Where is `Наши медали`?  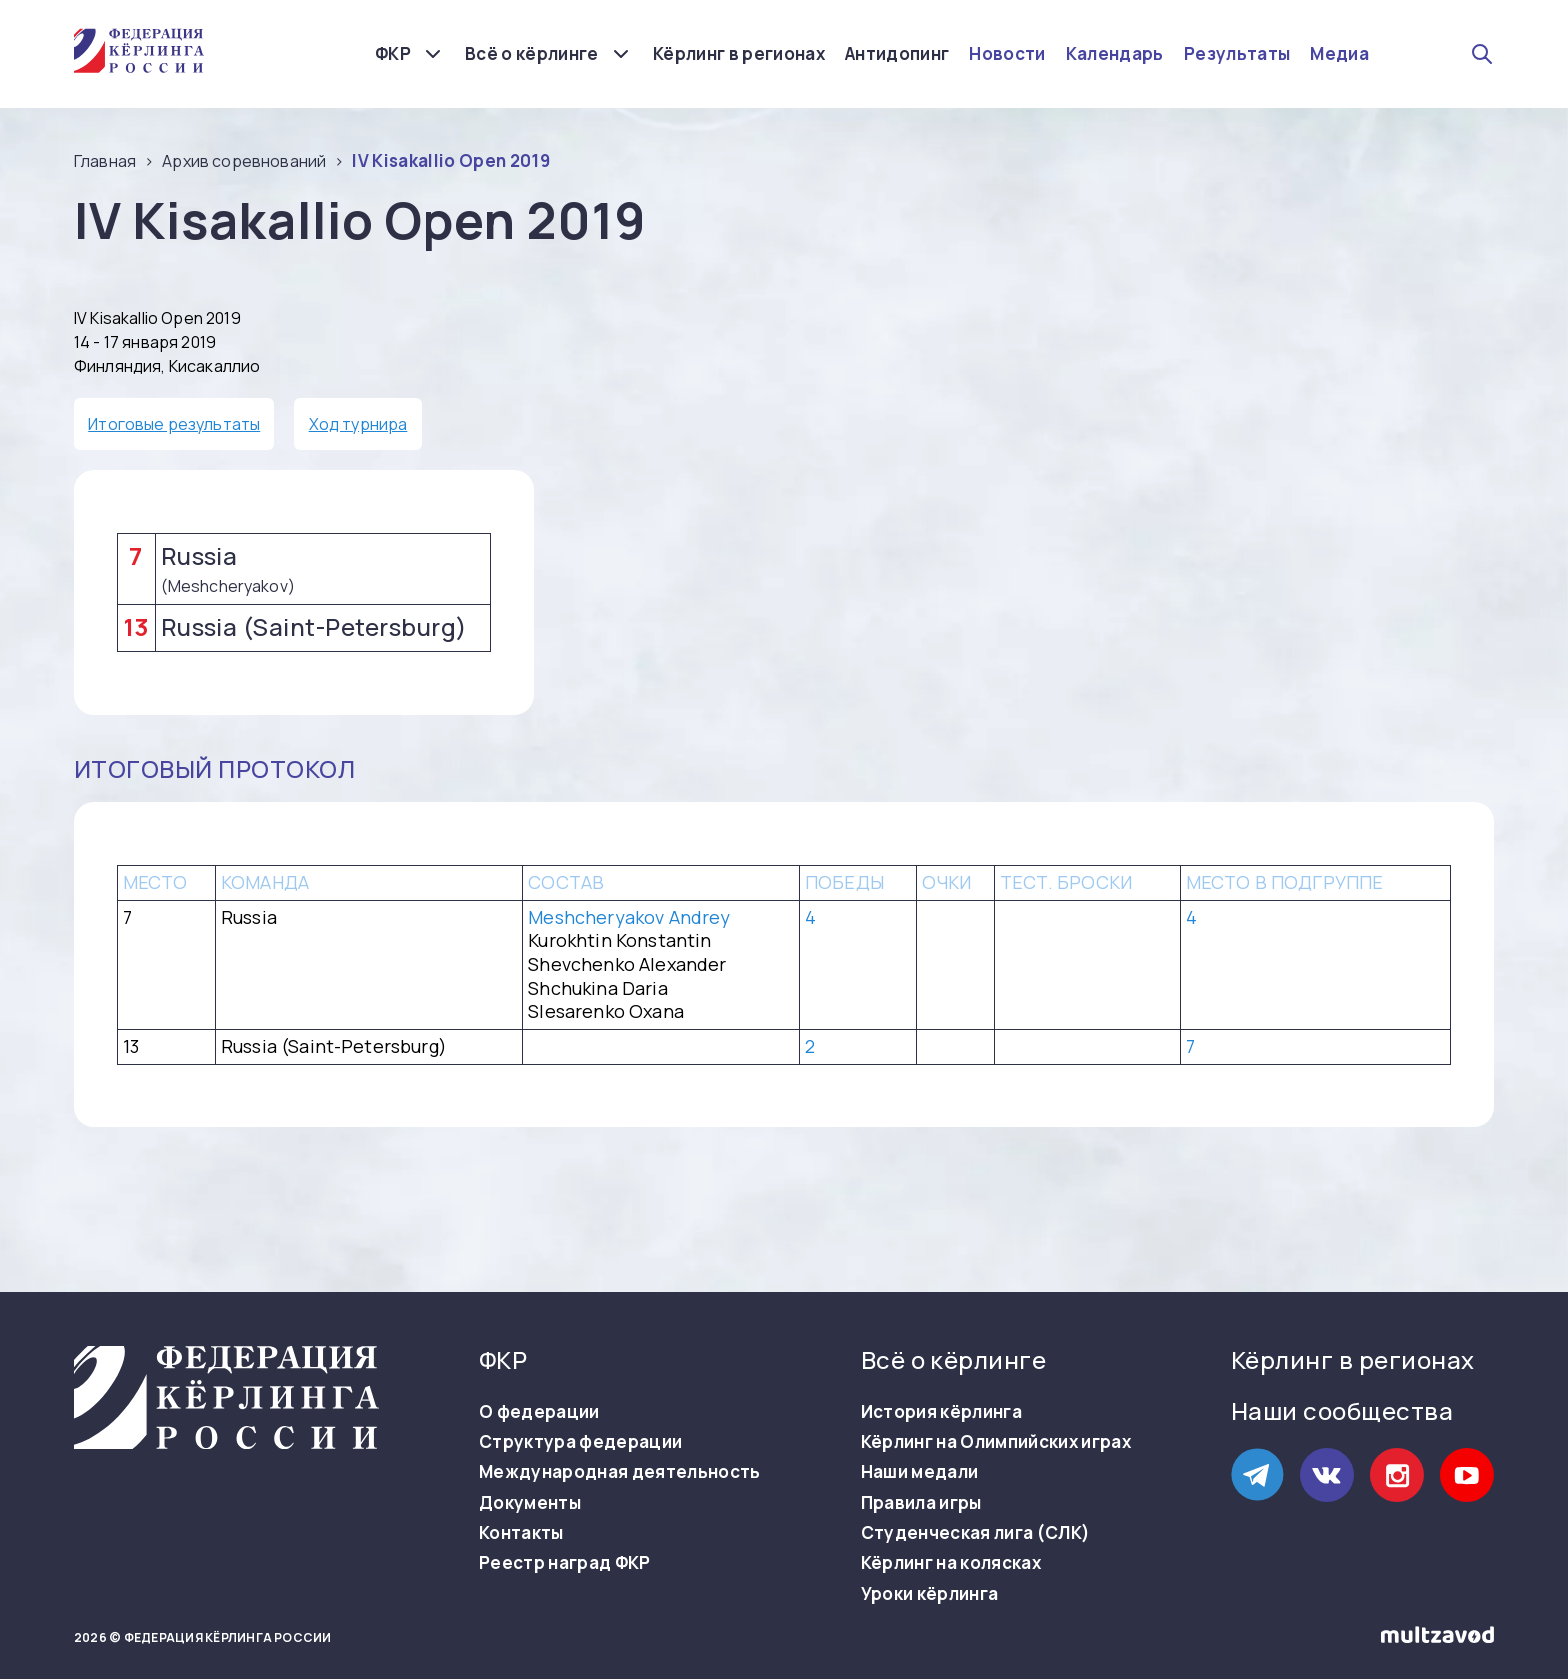 Наши медали is located at coordinates (920, 1472).